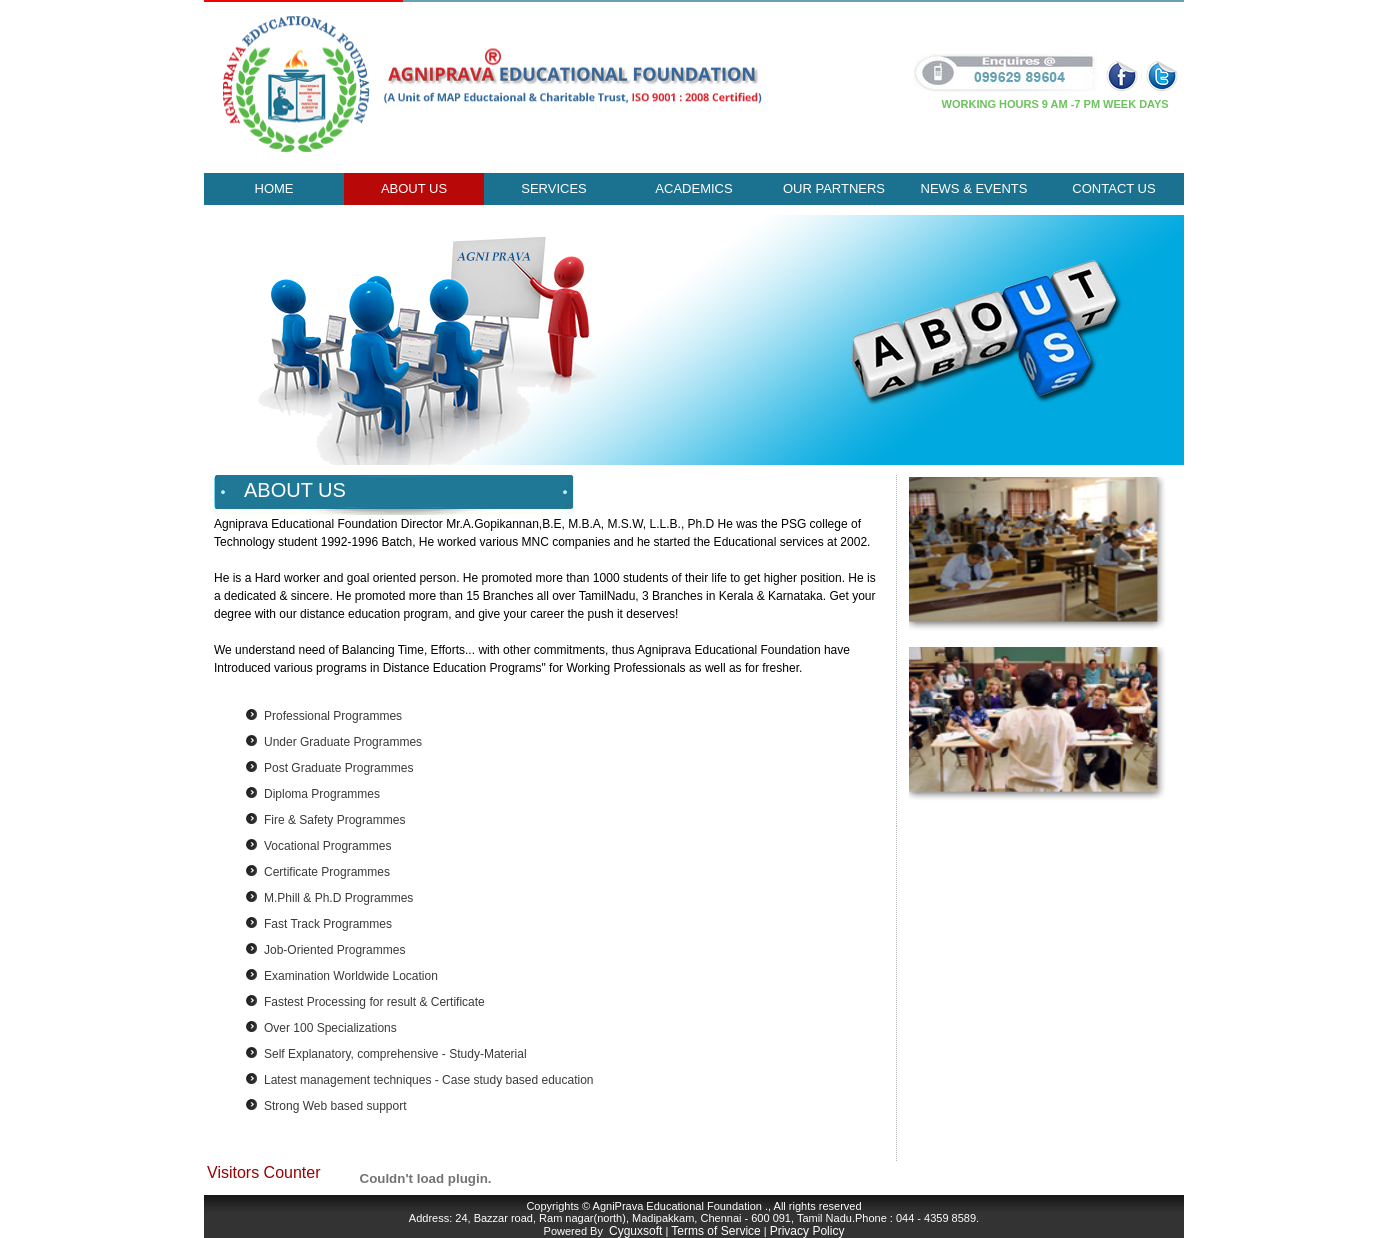 This screenshot has height=1238, width=1388. What do you see at coordinates (693, 188) in the screenshot?
I see `ACADEMICS` at bounding box center [693, 188].